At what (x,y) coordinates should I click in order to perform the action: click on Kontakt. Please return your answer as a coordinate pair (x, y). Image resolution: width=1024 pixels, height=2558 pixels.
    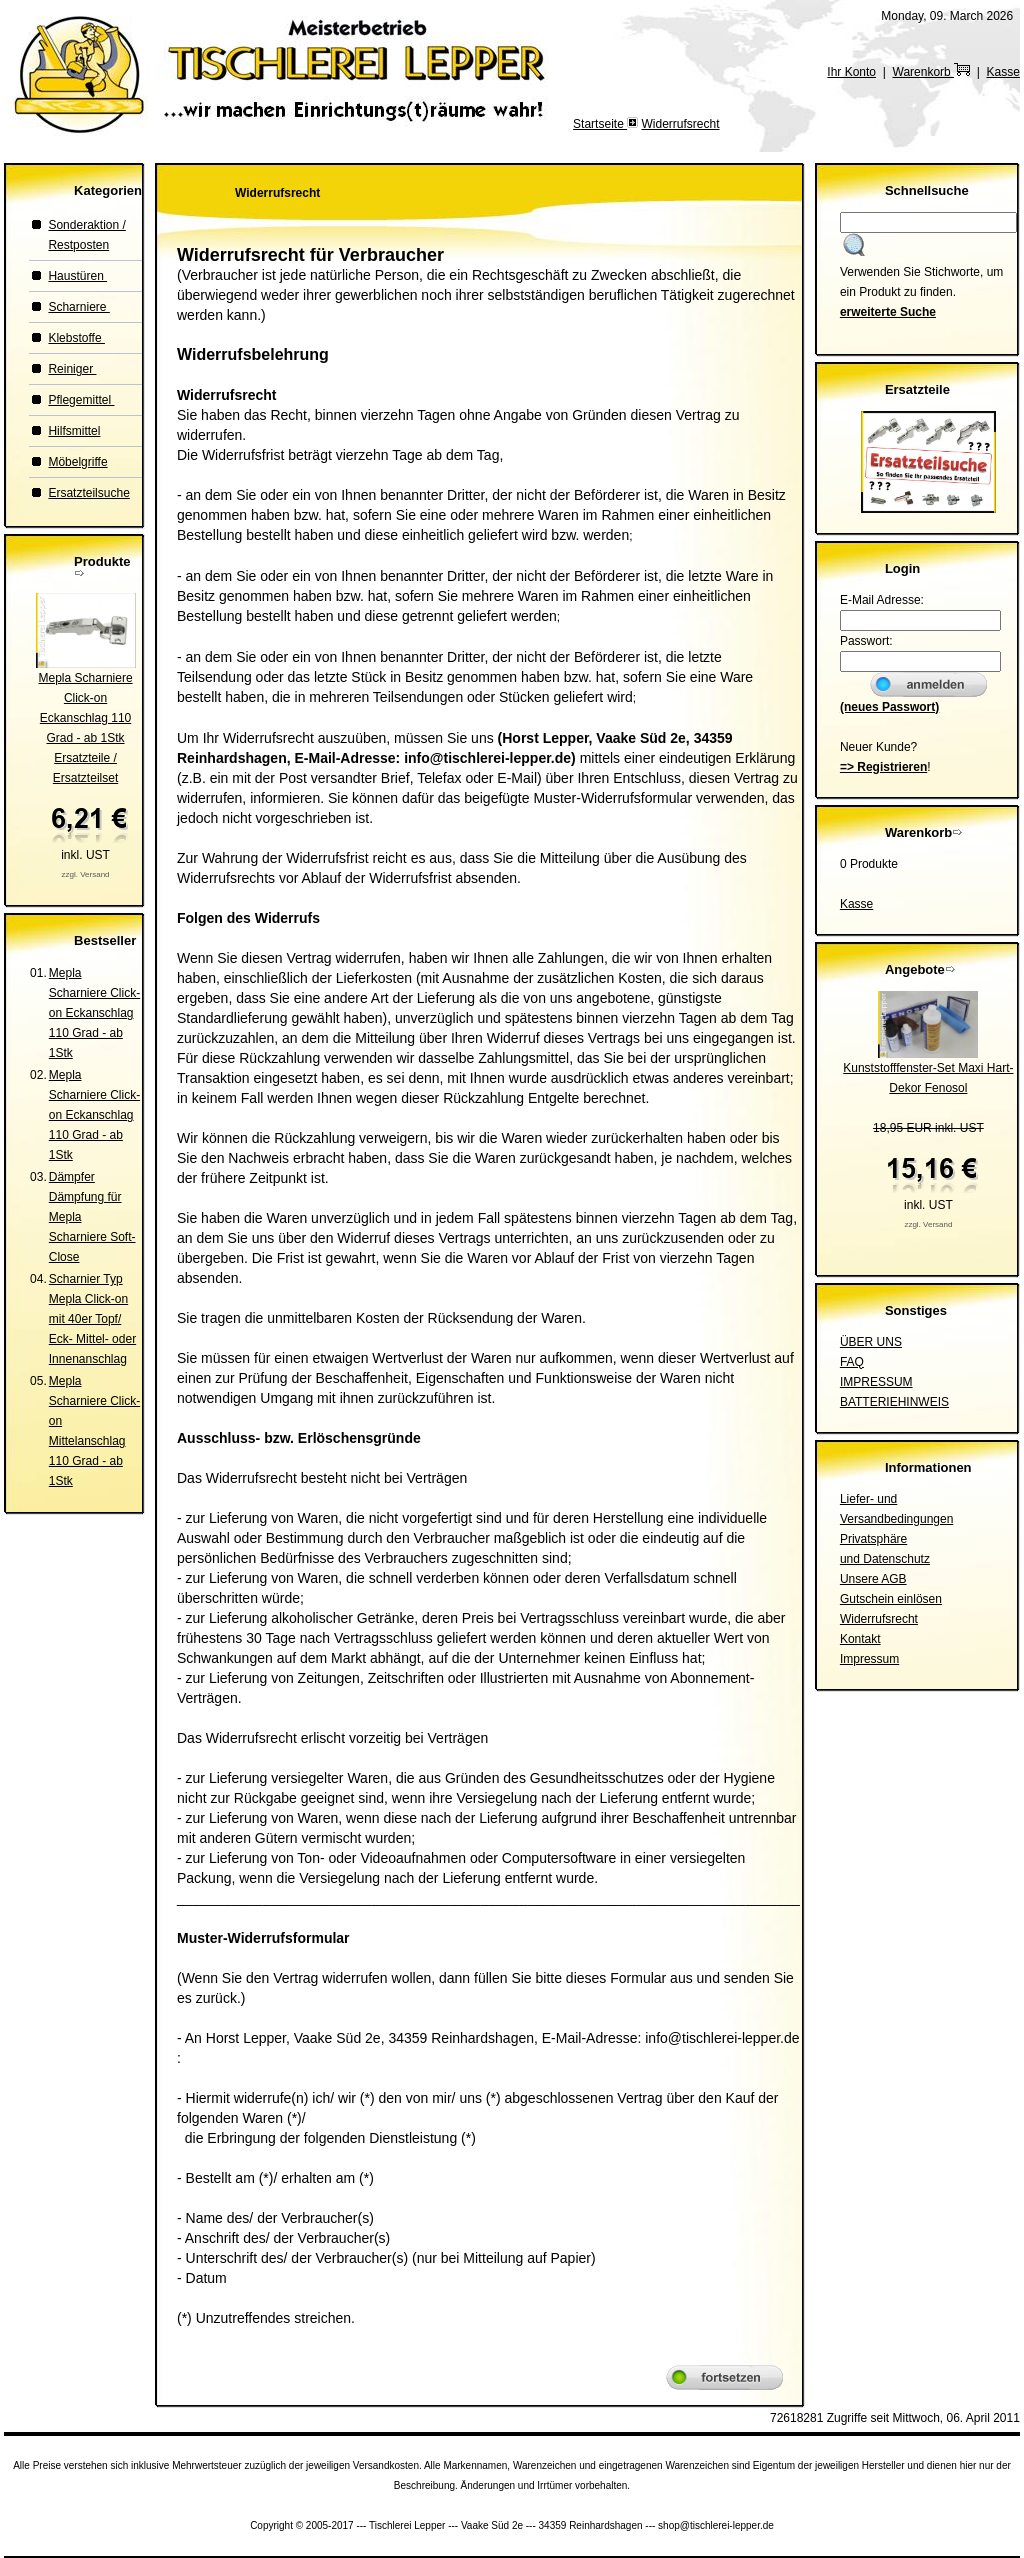
    Looking at the image, I should click on (860, 1639).